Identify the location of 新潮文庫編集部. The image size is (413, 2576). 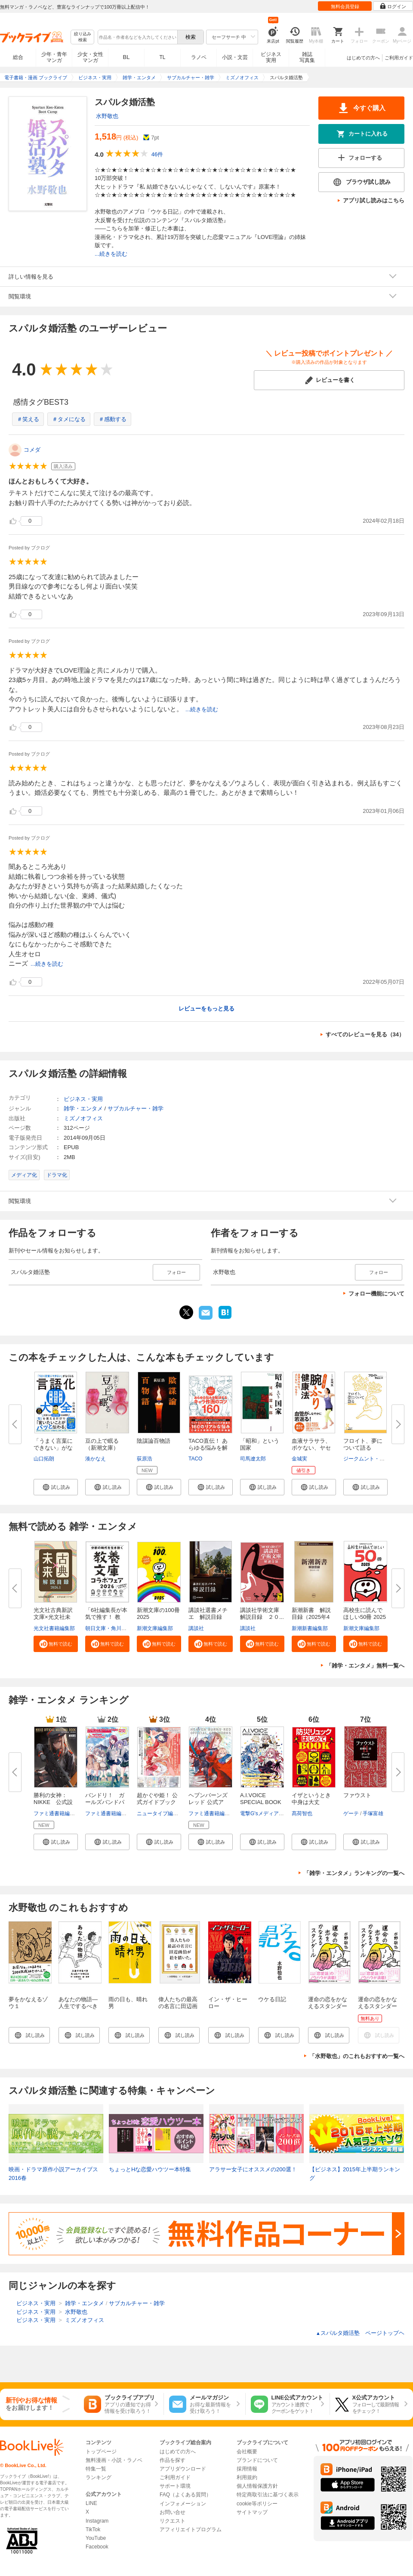
(155, 1628).